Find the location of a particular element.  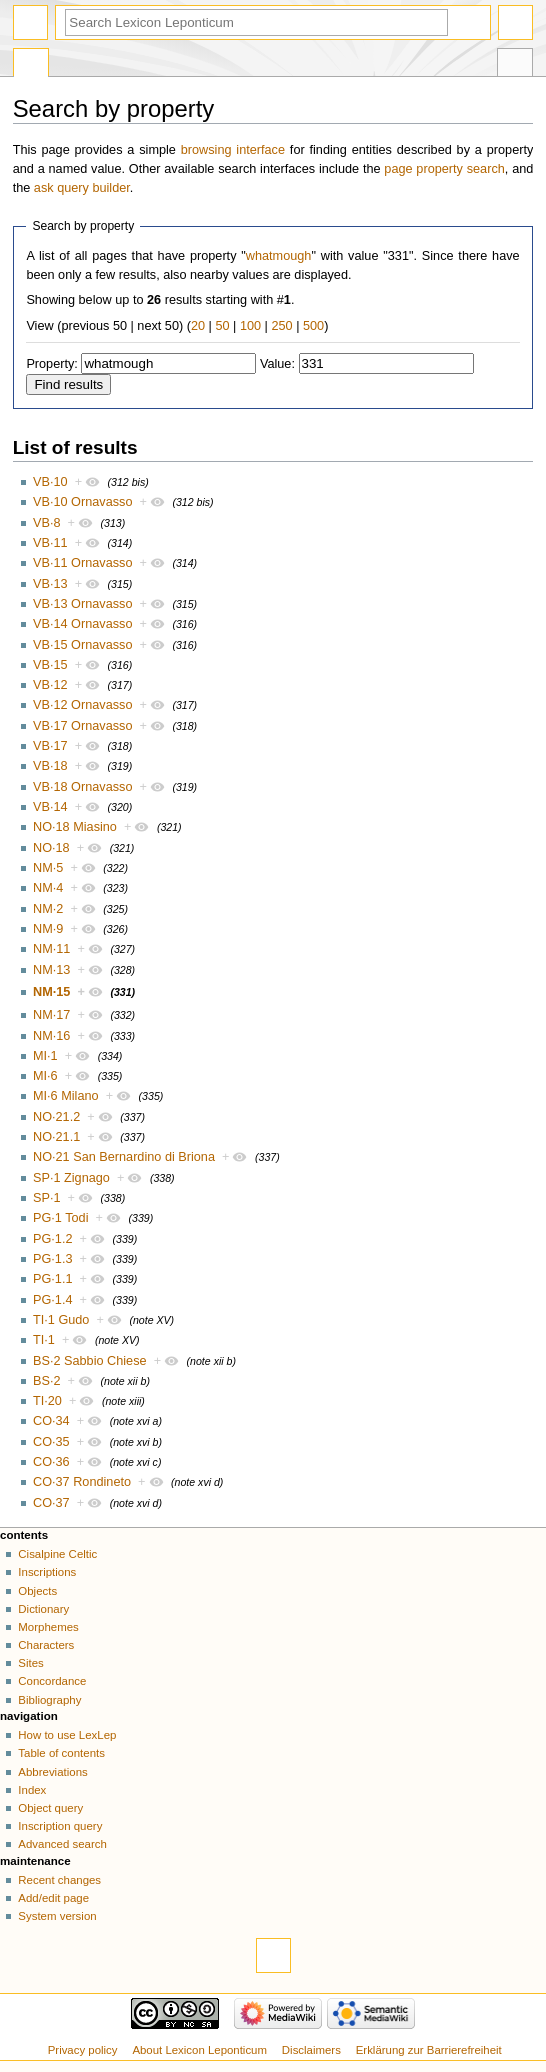

VB·14 Ornavasso is located at coordinates (82, 624).